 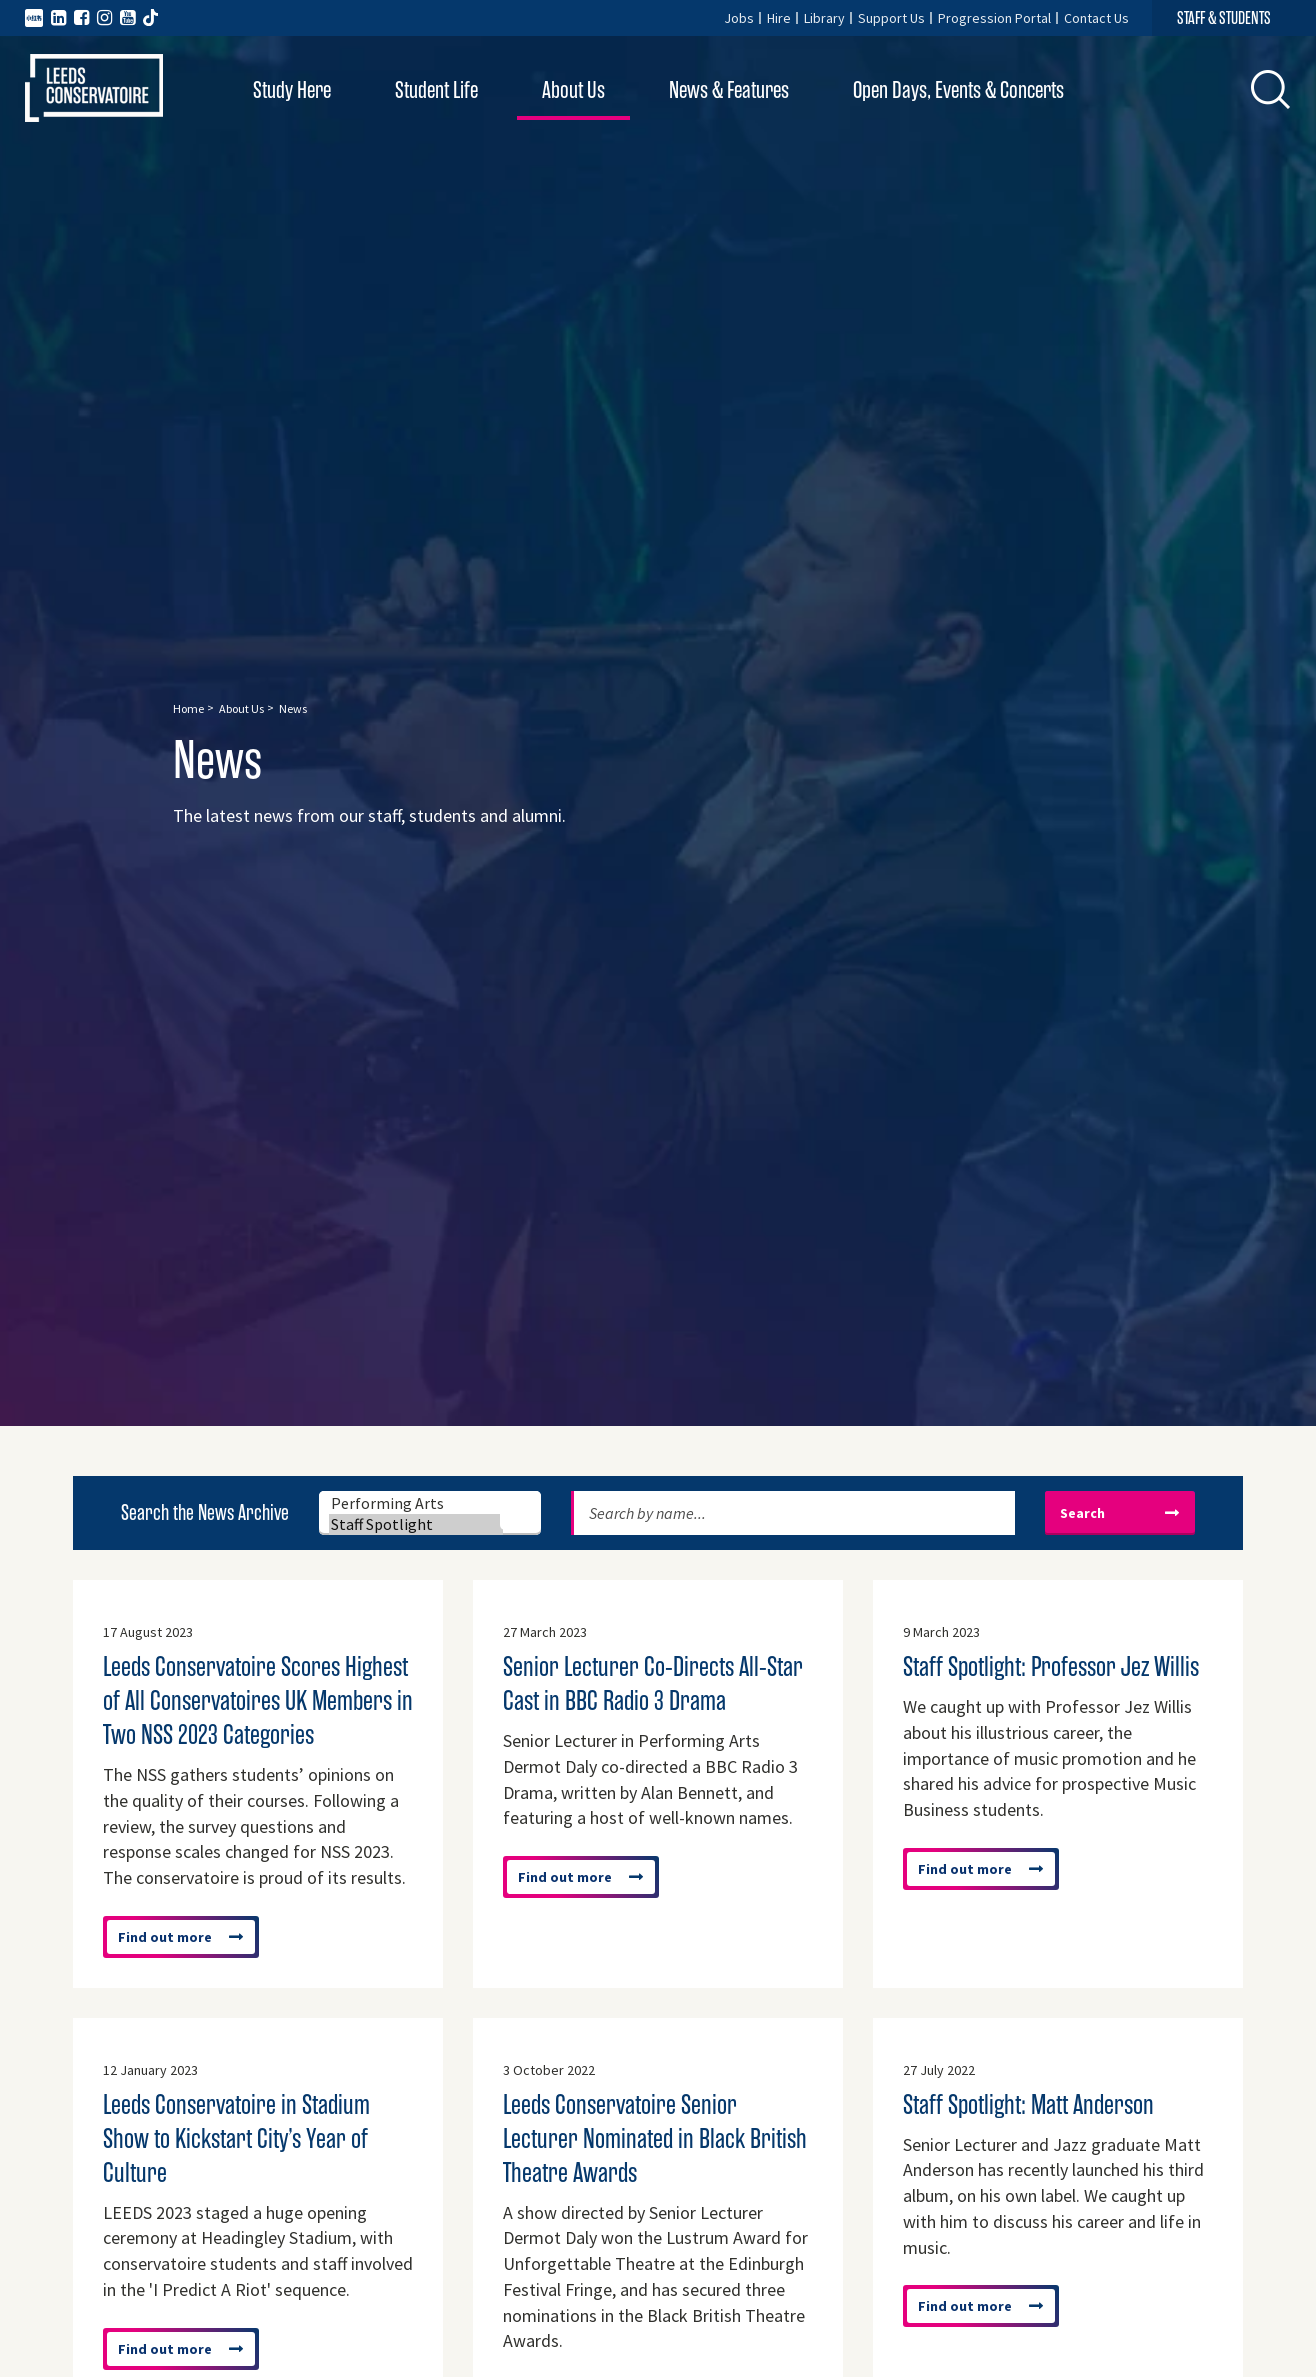 I want to click on Performing Arts, so click(x=416, y=1503).